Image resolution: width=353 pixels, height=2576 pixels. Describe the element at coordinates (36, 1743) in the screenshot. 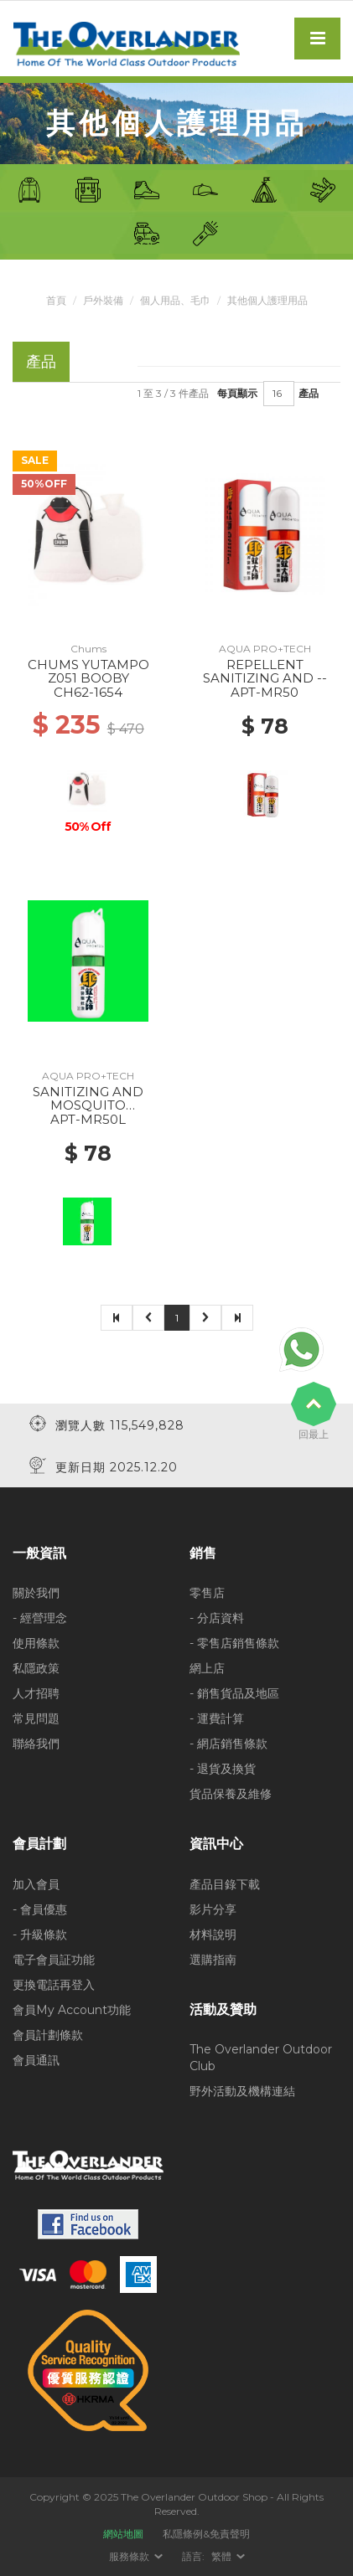

I see `聯絡我們` at that location.